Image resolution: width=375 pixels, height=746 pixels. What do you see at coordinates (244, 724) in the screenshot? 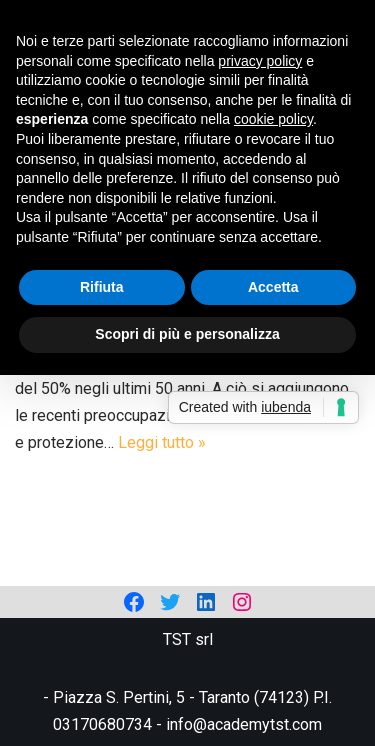
I see `info@academytst.com` at bounding box center [244, 724].